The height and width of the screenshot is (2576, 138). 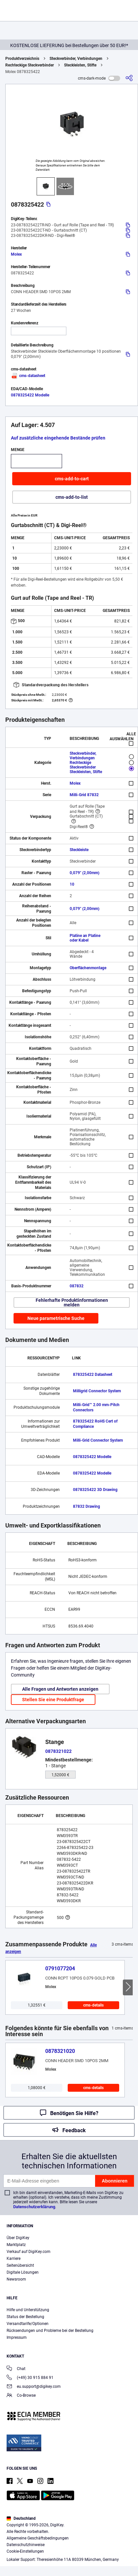 I want to click on Digitale Lösungen, so click(x=23, y=2272).